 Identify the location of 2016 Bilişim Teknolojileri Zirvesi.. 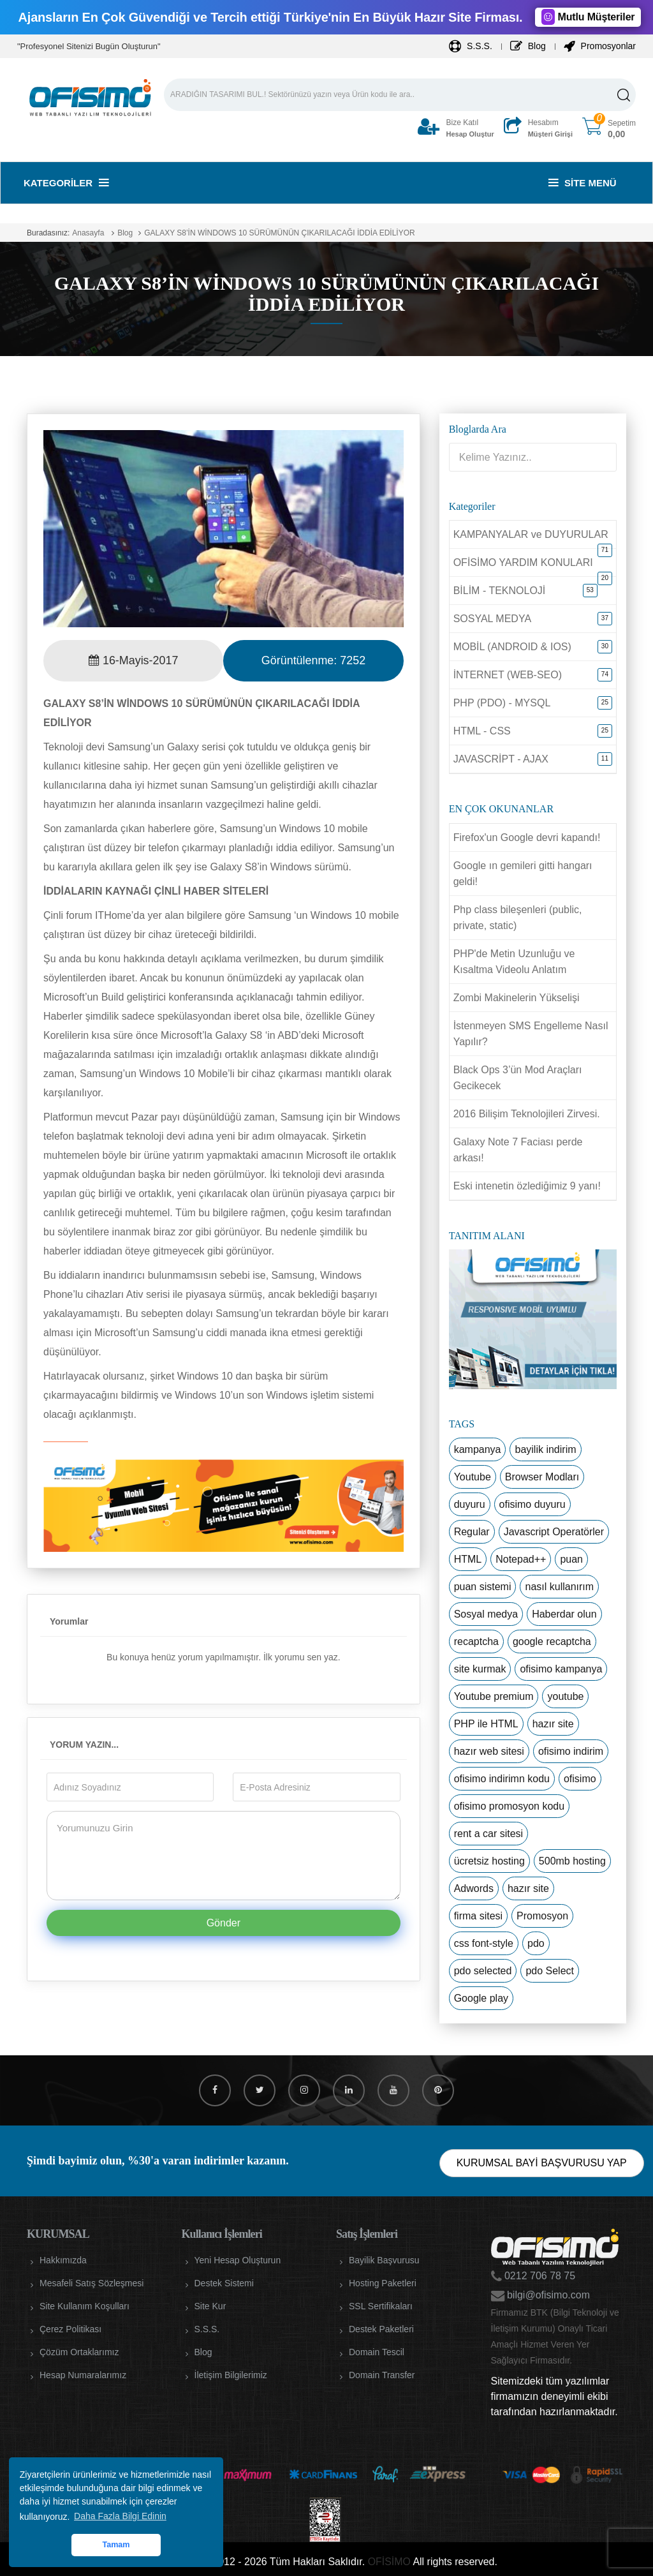
(526, 1113).